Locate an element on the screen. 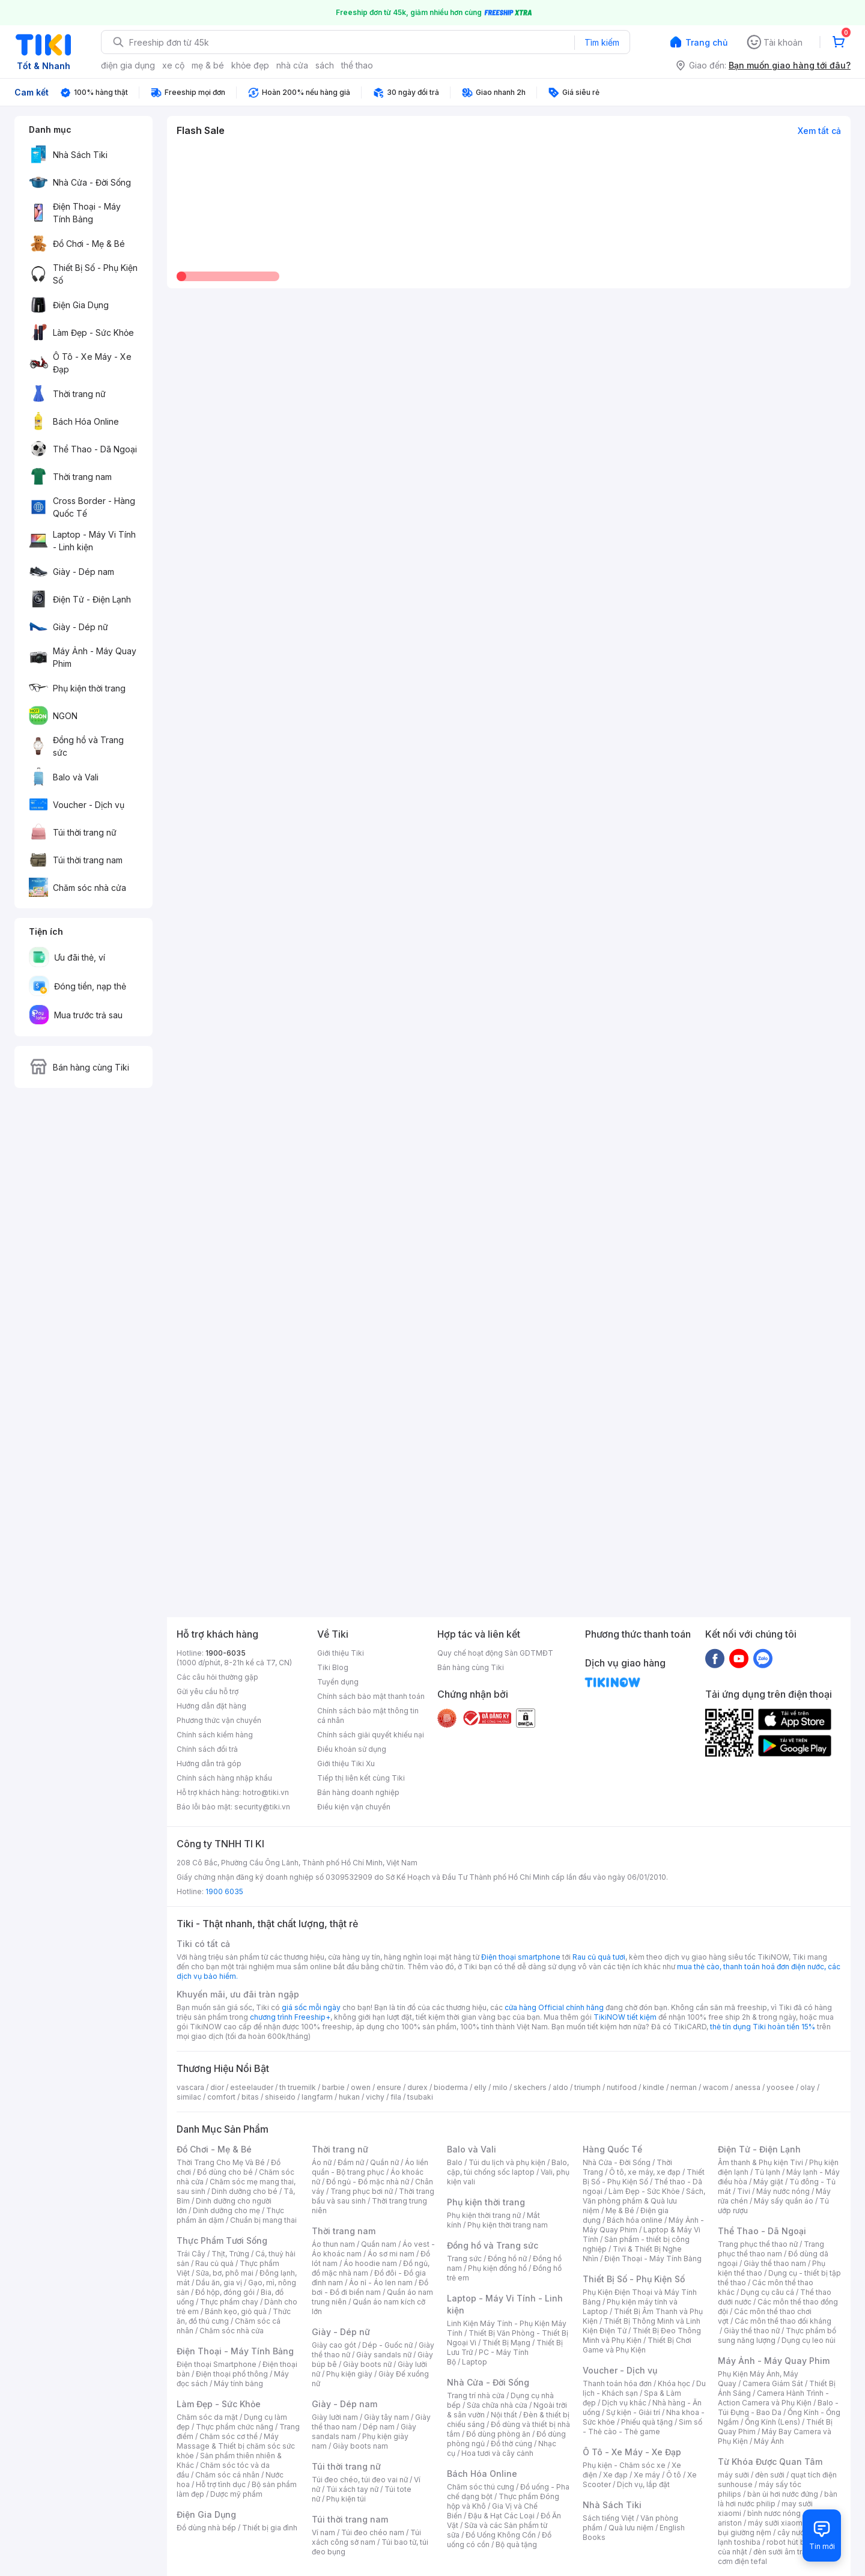  Bán hàng doanh nghiệp is located at coordinates (358, 1792).